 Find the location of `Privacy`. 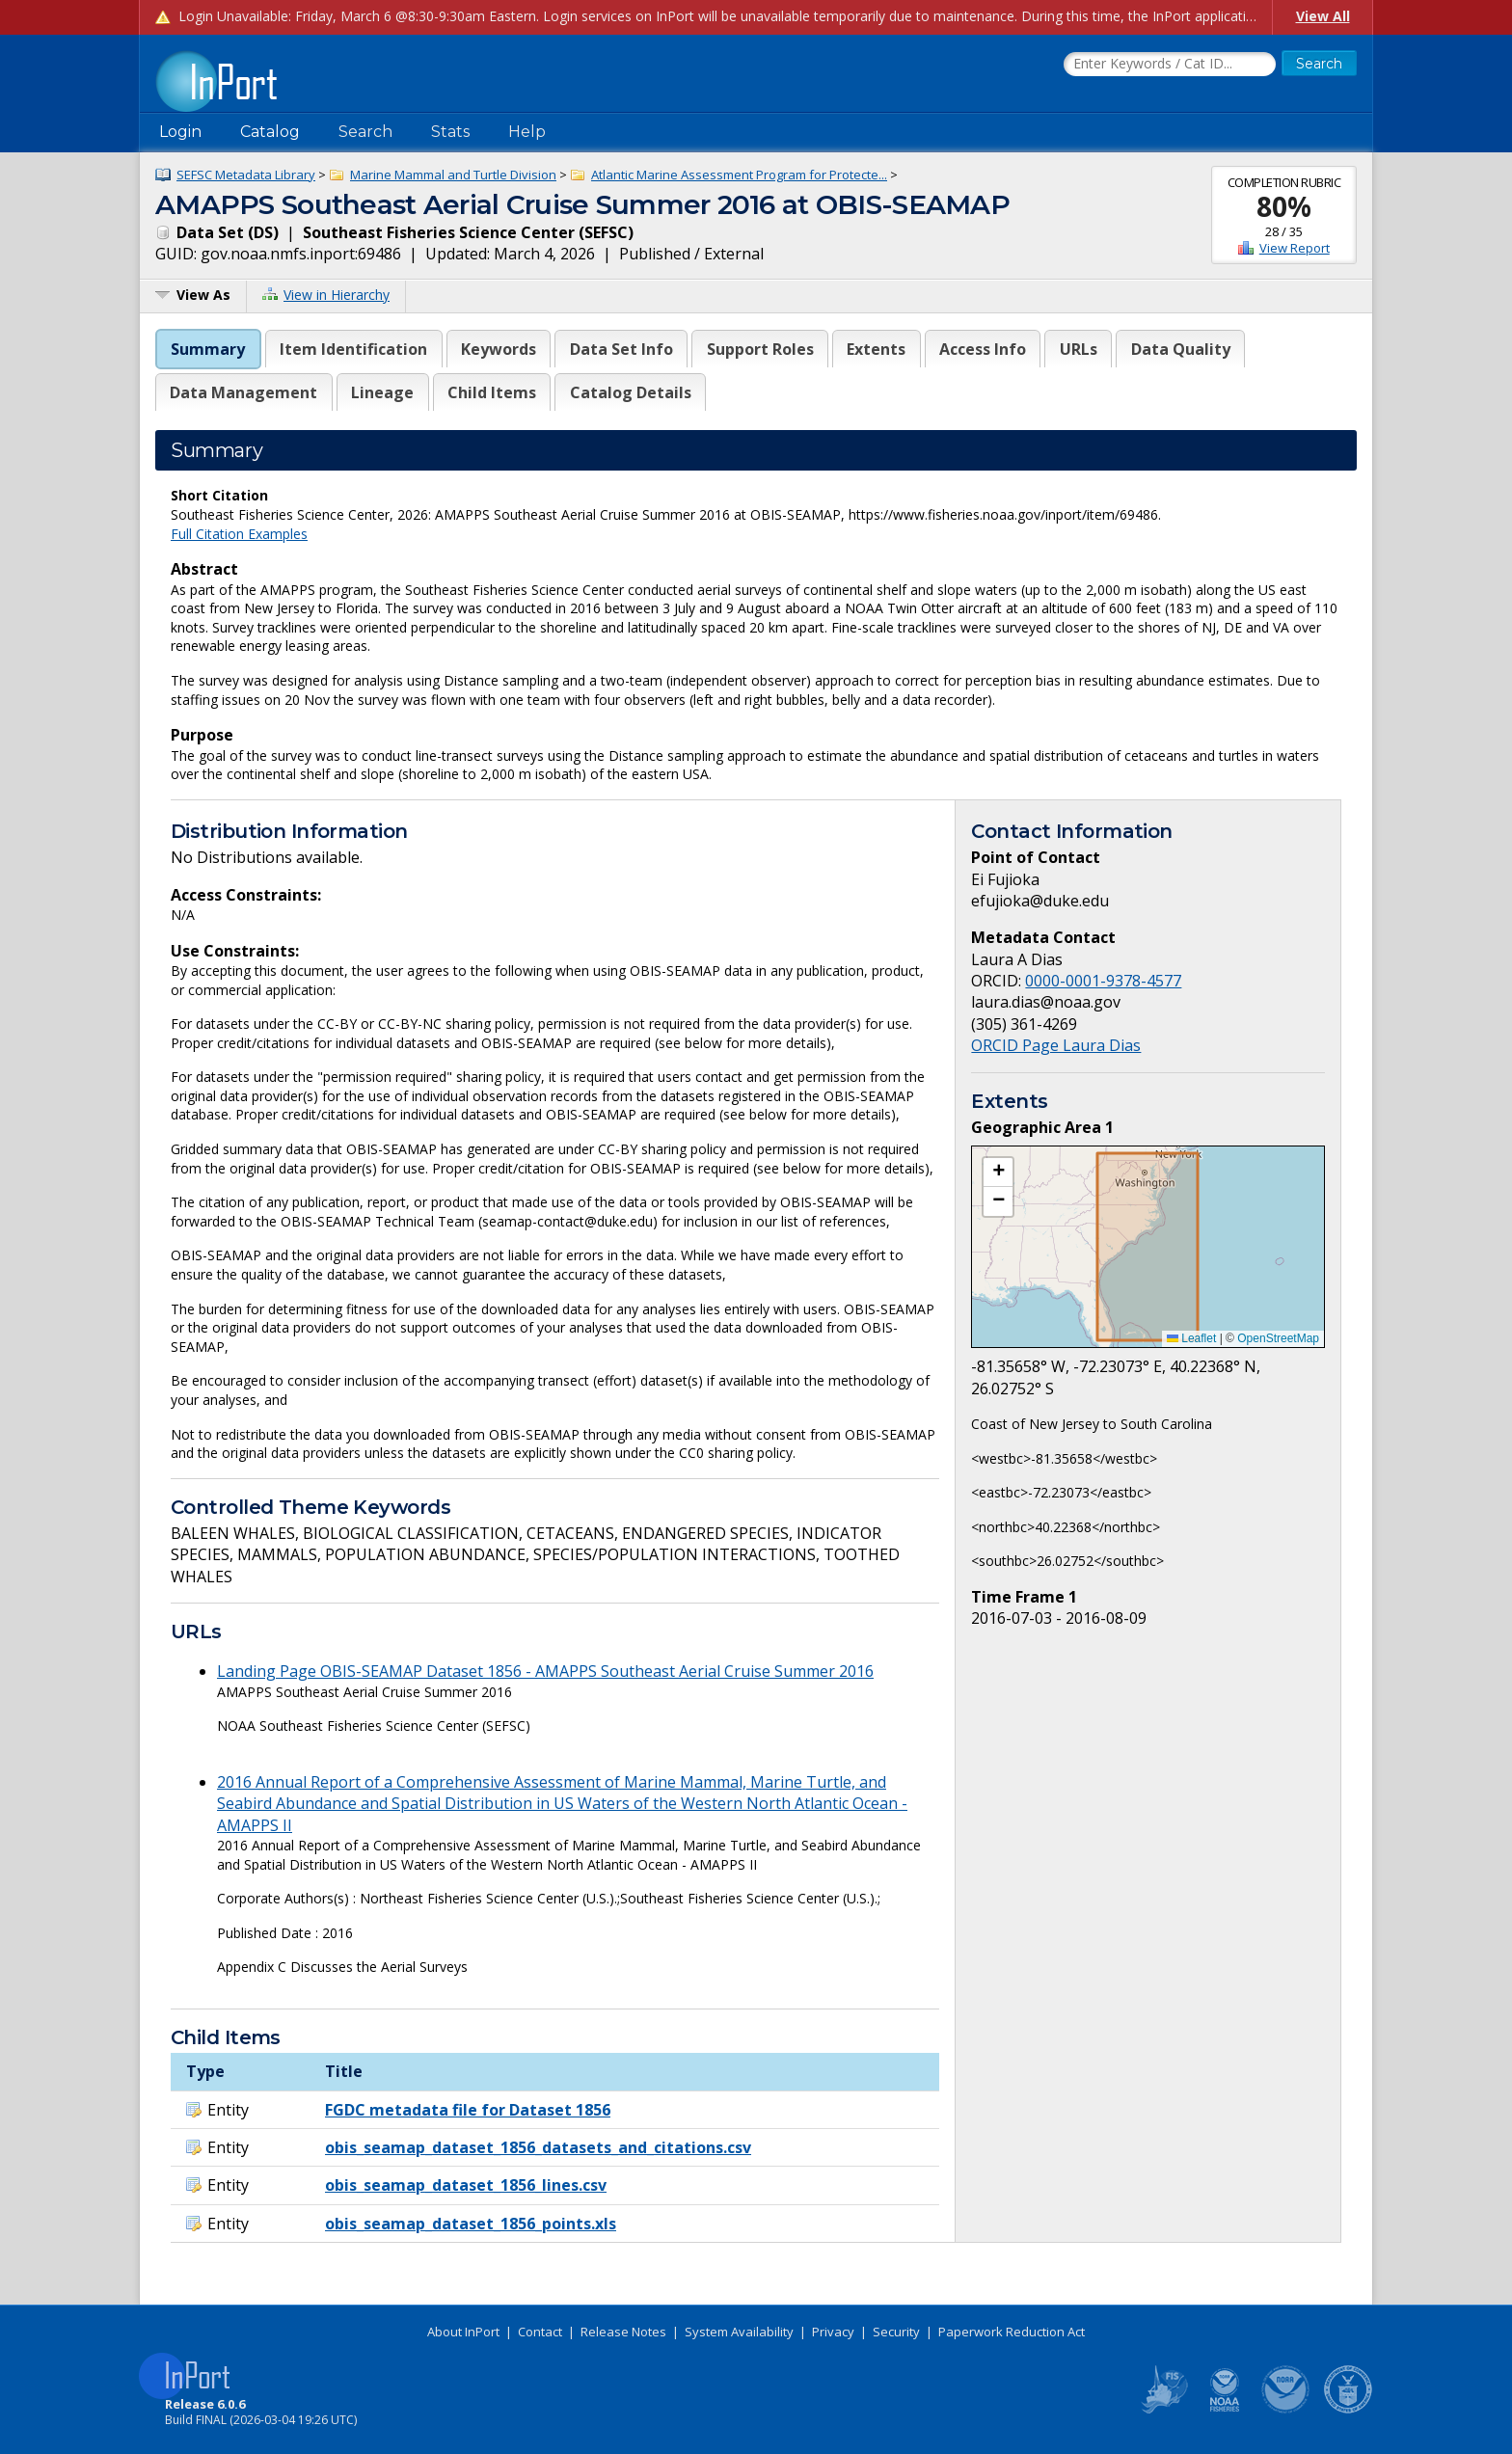

Privacy is located at coordinates (833, 2331).